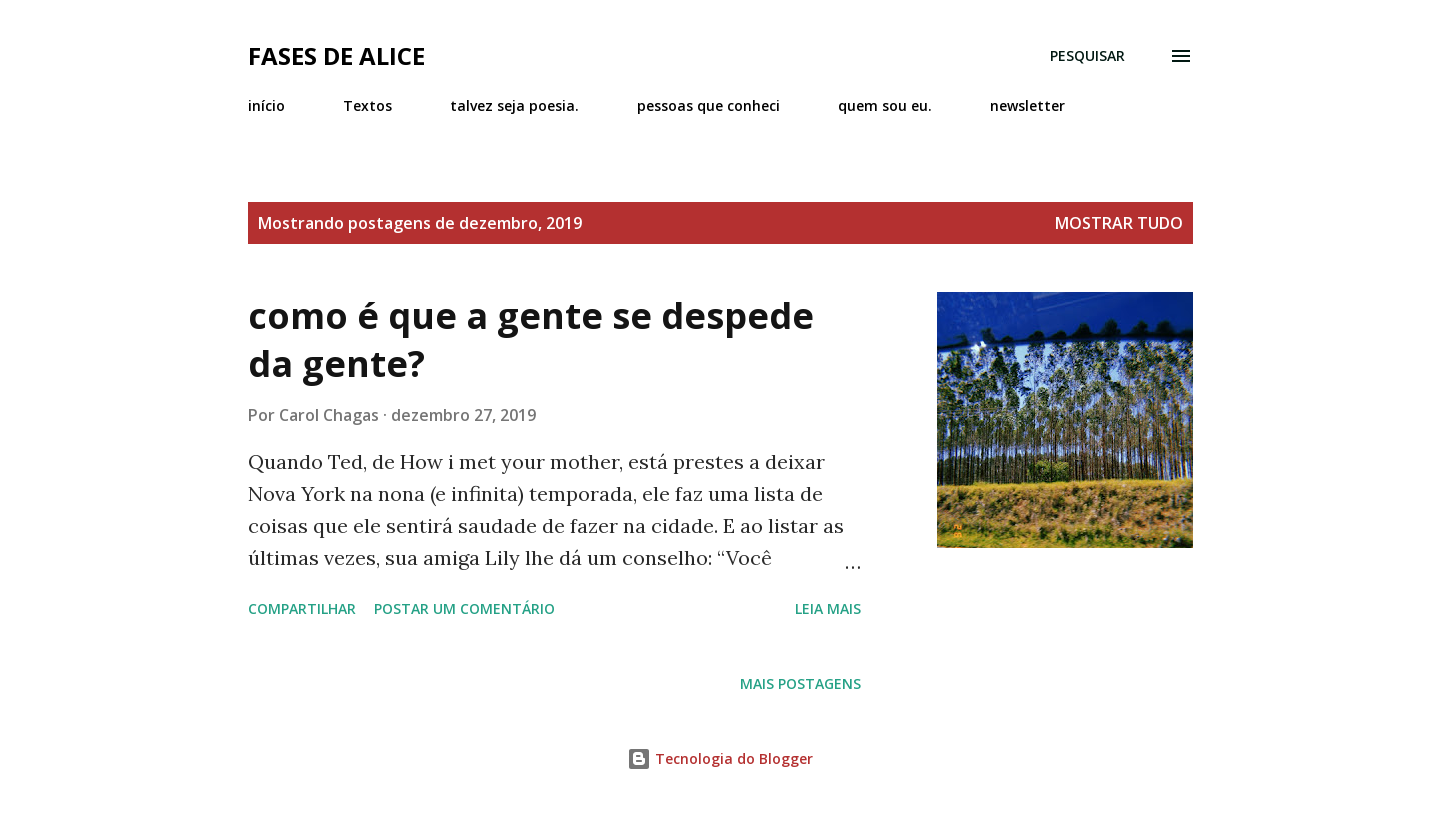 The image size is (1440, 815). I want to click on Tecnologia do Blogger, so click(720, 758).